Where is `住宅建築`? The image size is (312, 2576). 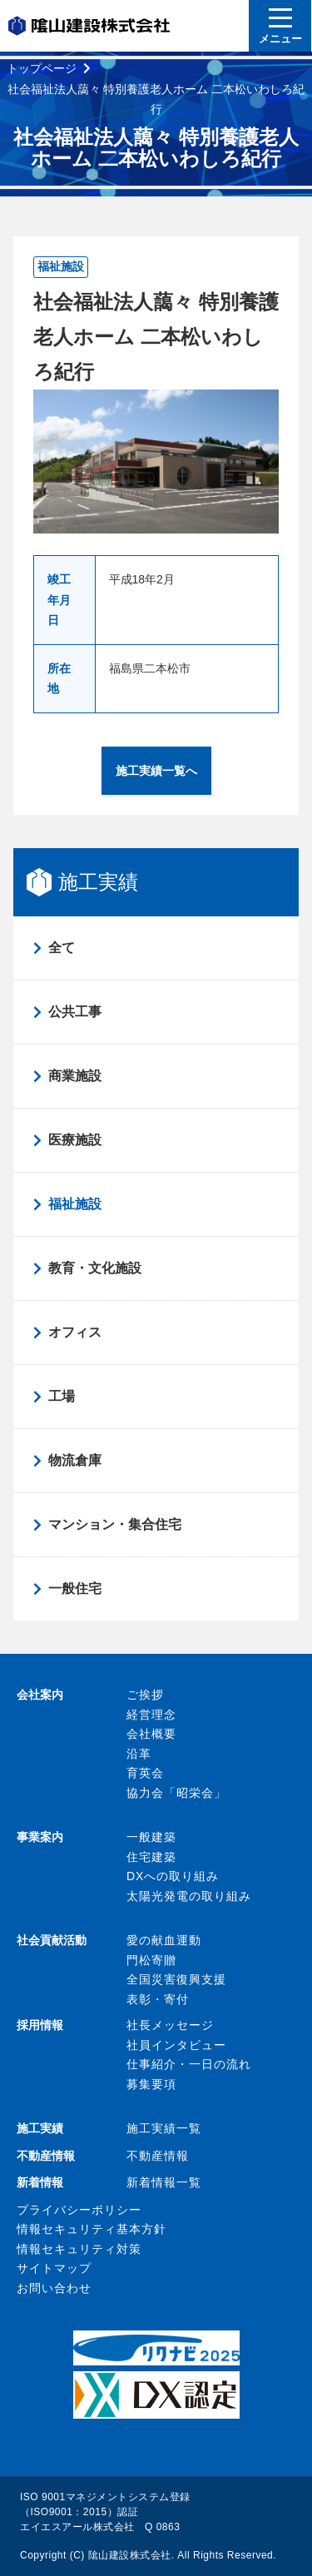
住宅建築 is located at coordinates (151, 1857).